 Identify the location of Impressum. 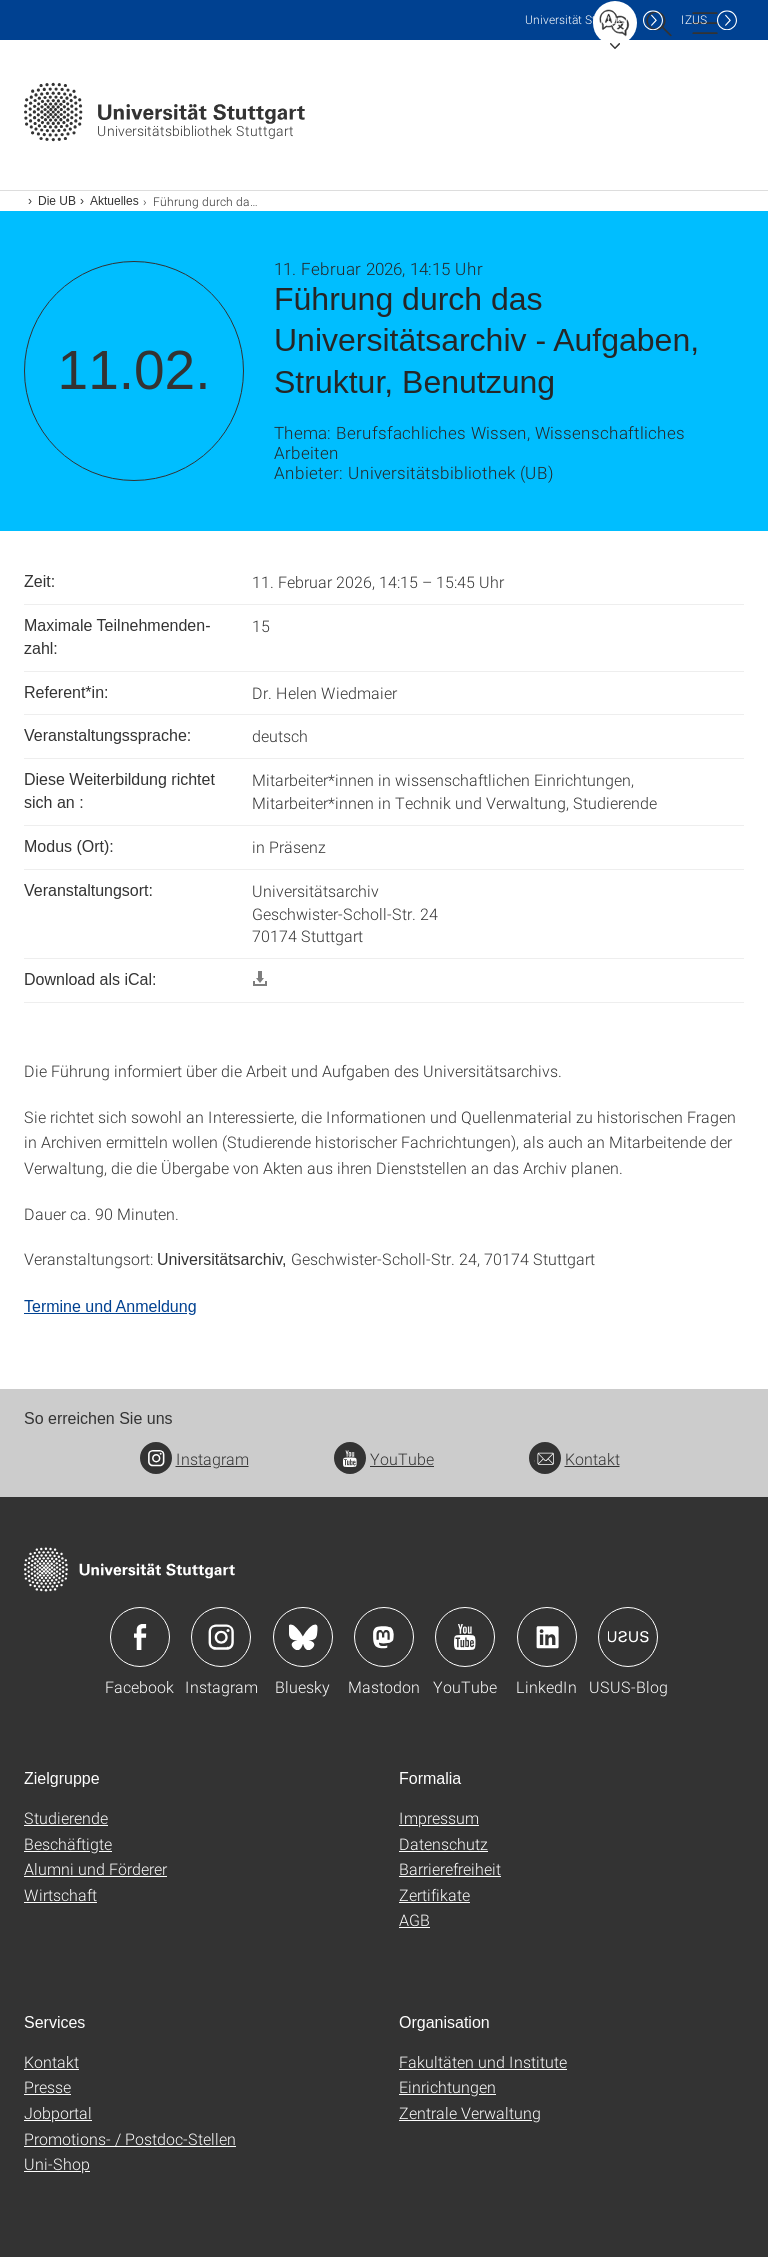
(439, 1817).